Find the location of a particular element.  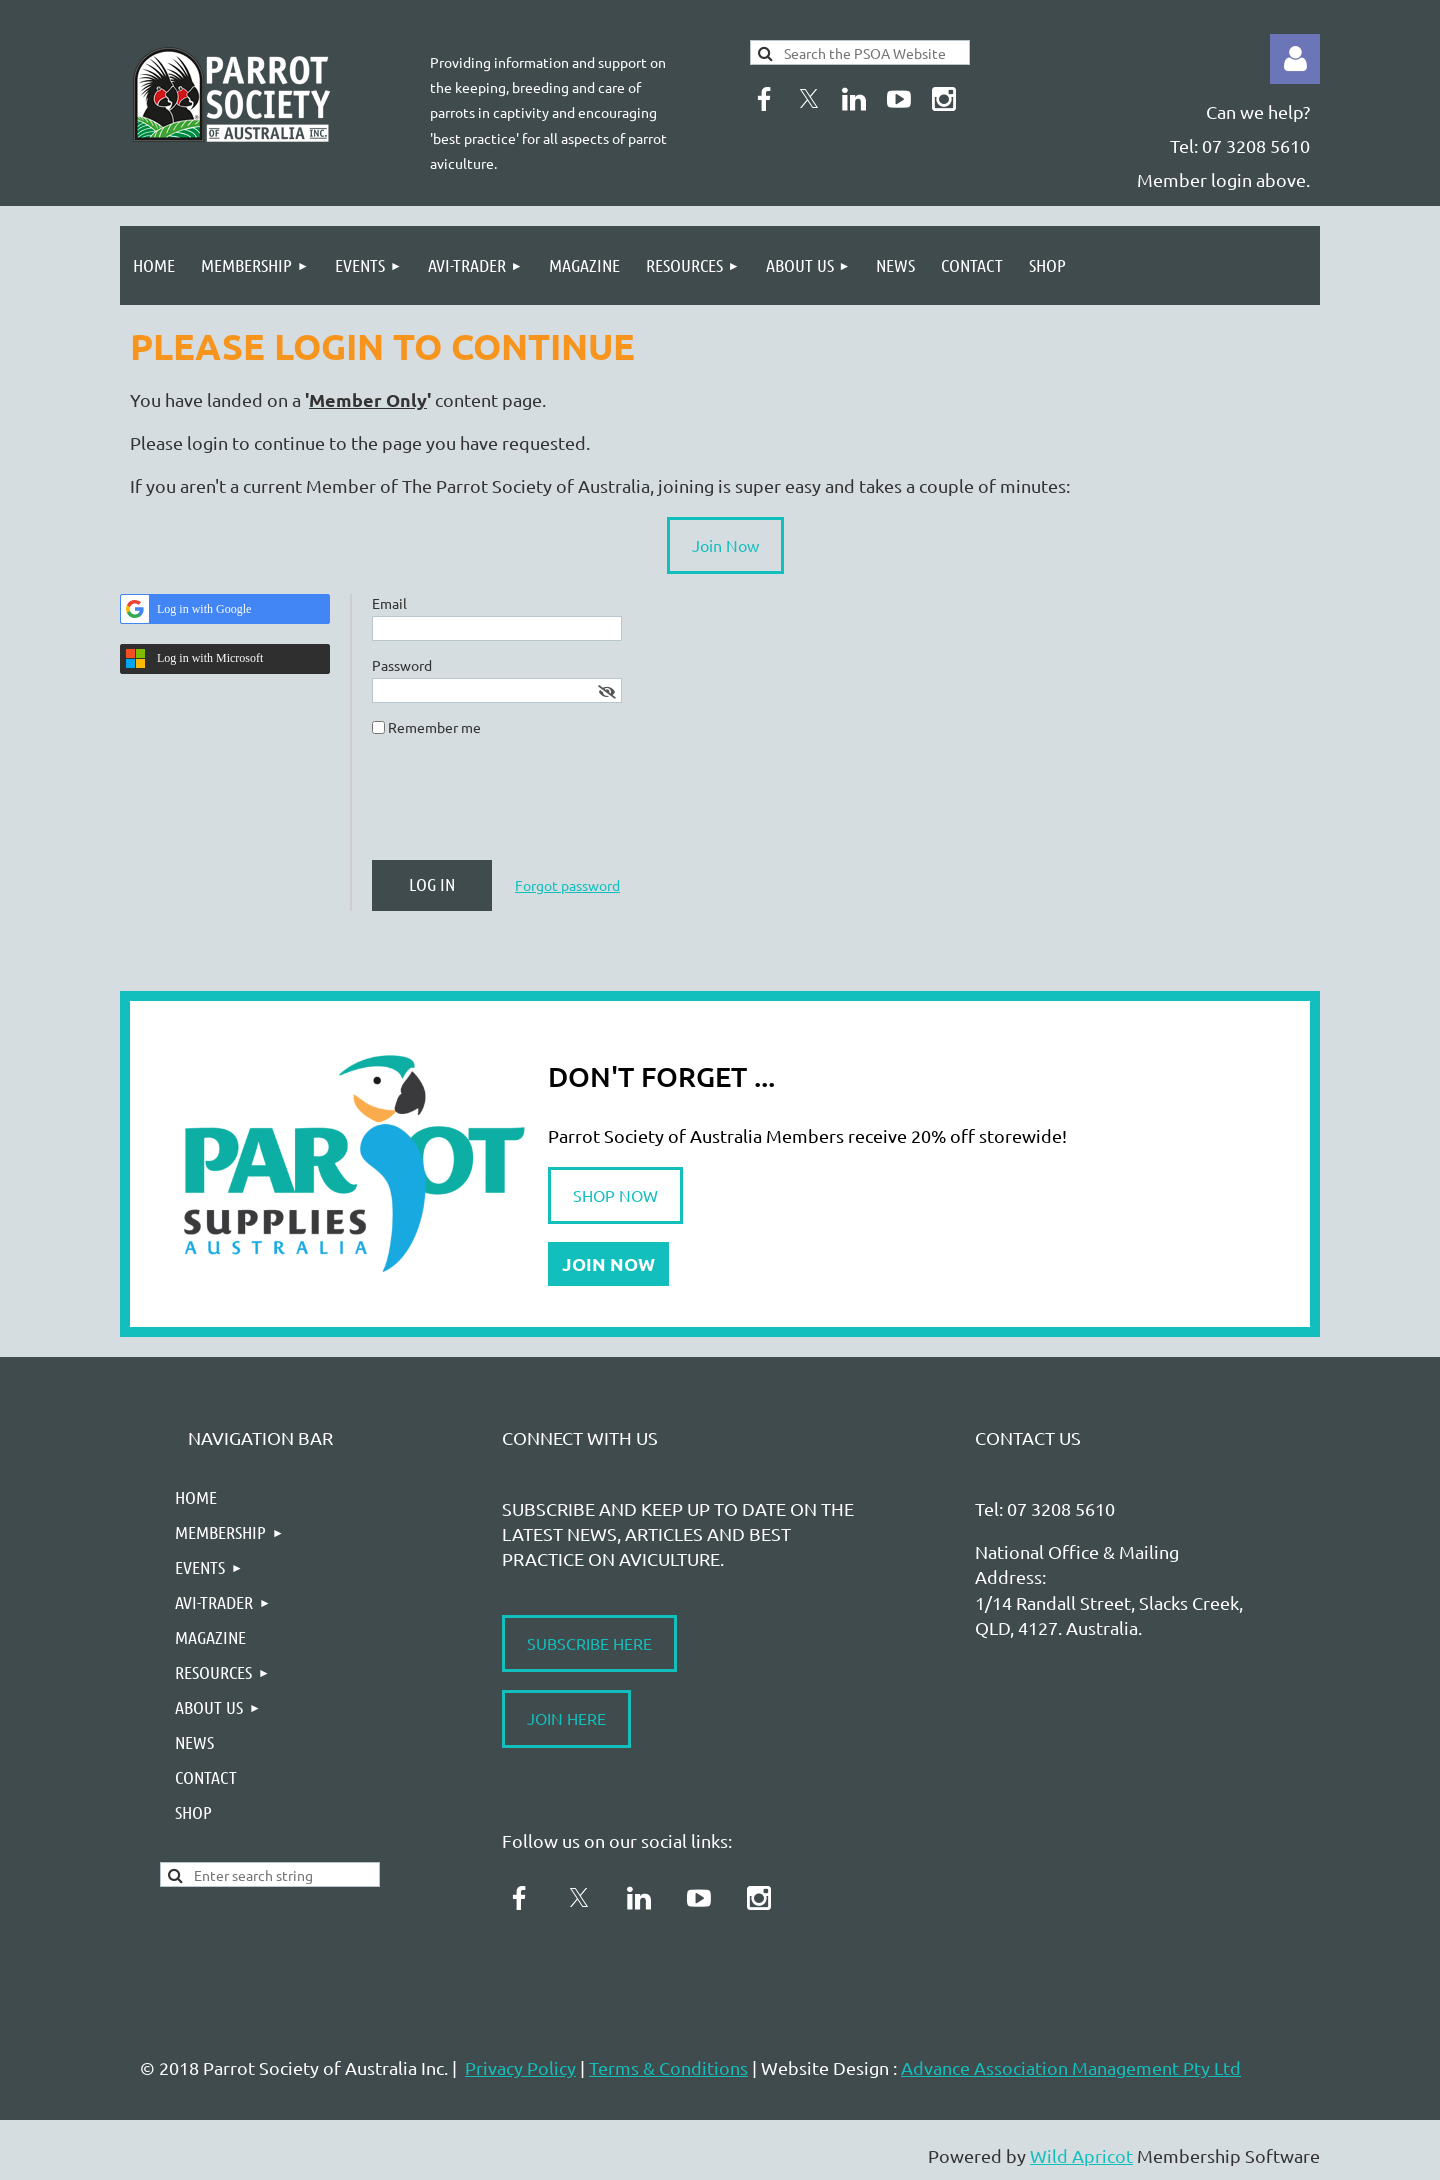

Join Now is located at coordinates (725, 545).